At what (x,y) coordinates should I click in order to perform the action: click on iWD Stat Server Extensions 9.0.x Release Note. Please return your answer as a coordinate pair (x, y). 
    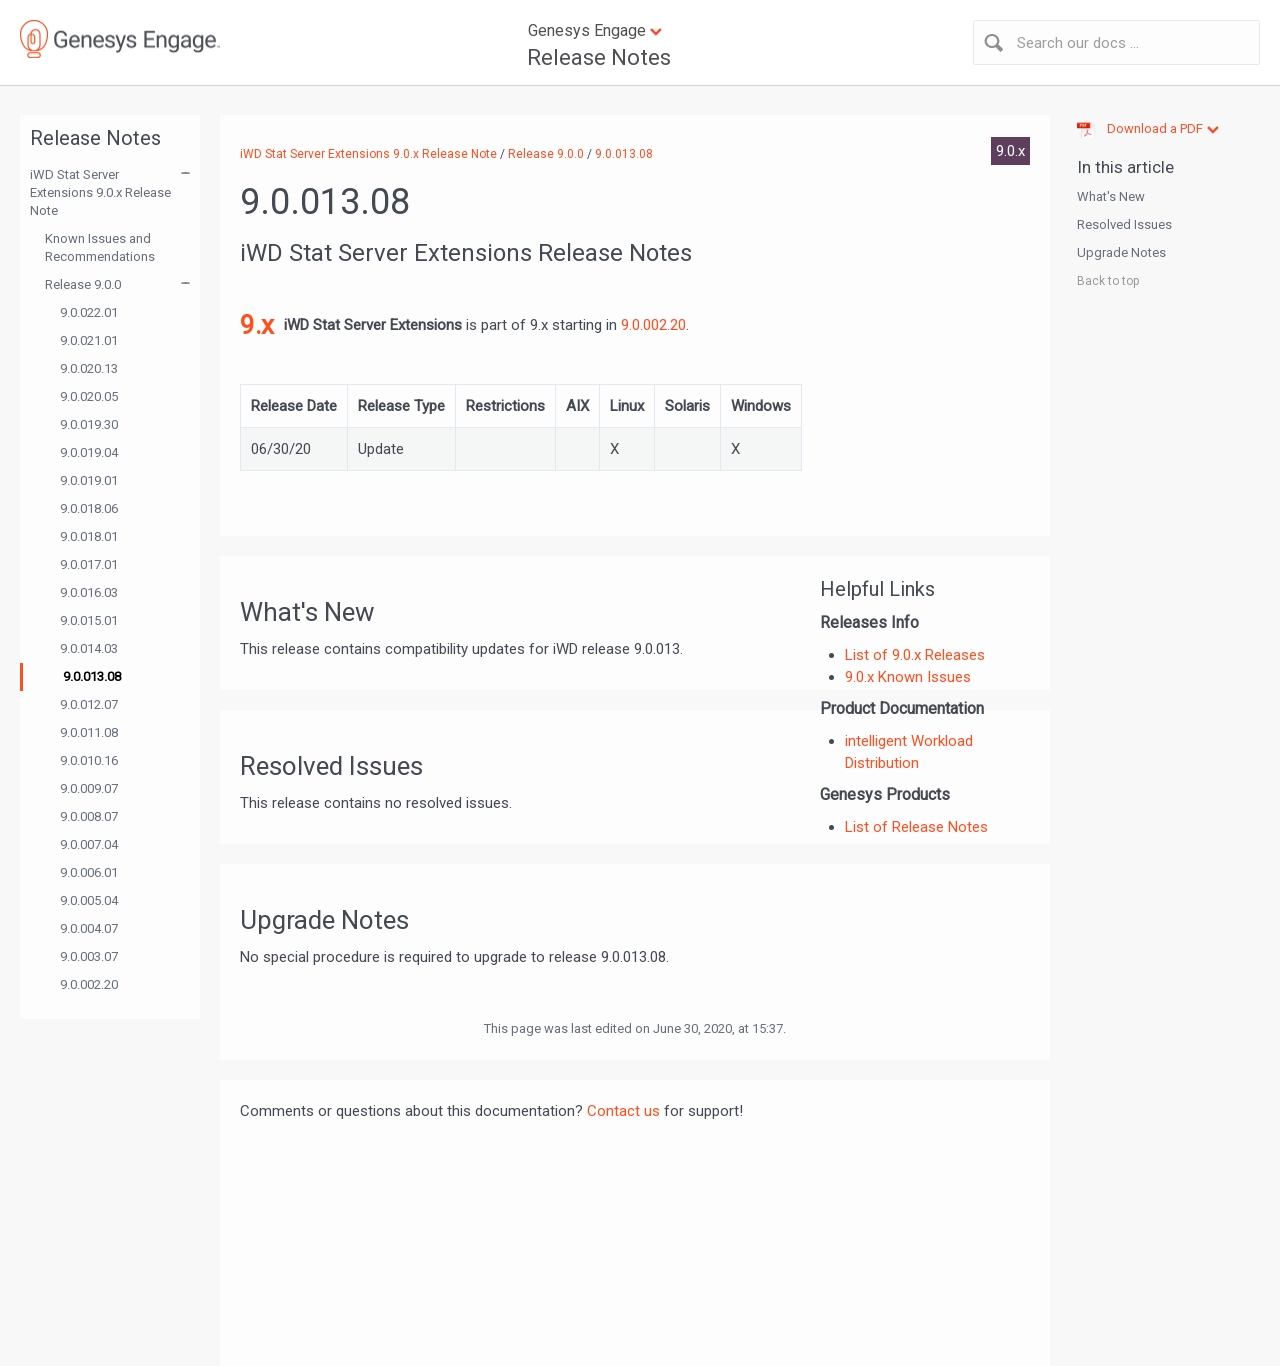
    Looking at the image, I should click on (100, 192).